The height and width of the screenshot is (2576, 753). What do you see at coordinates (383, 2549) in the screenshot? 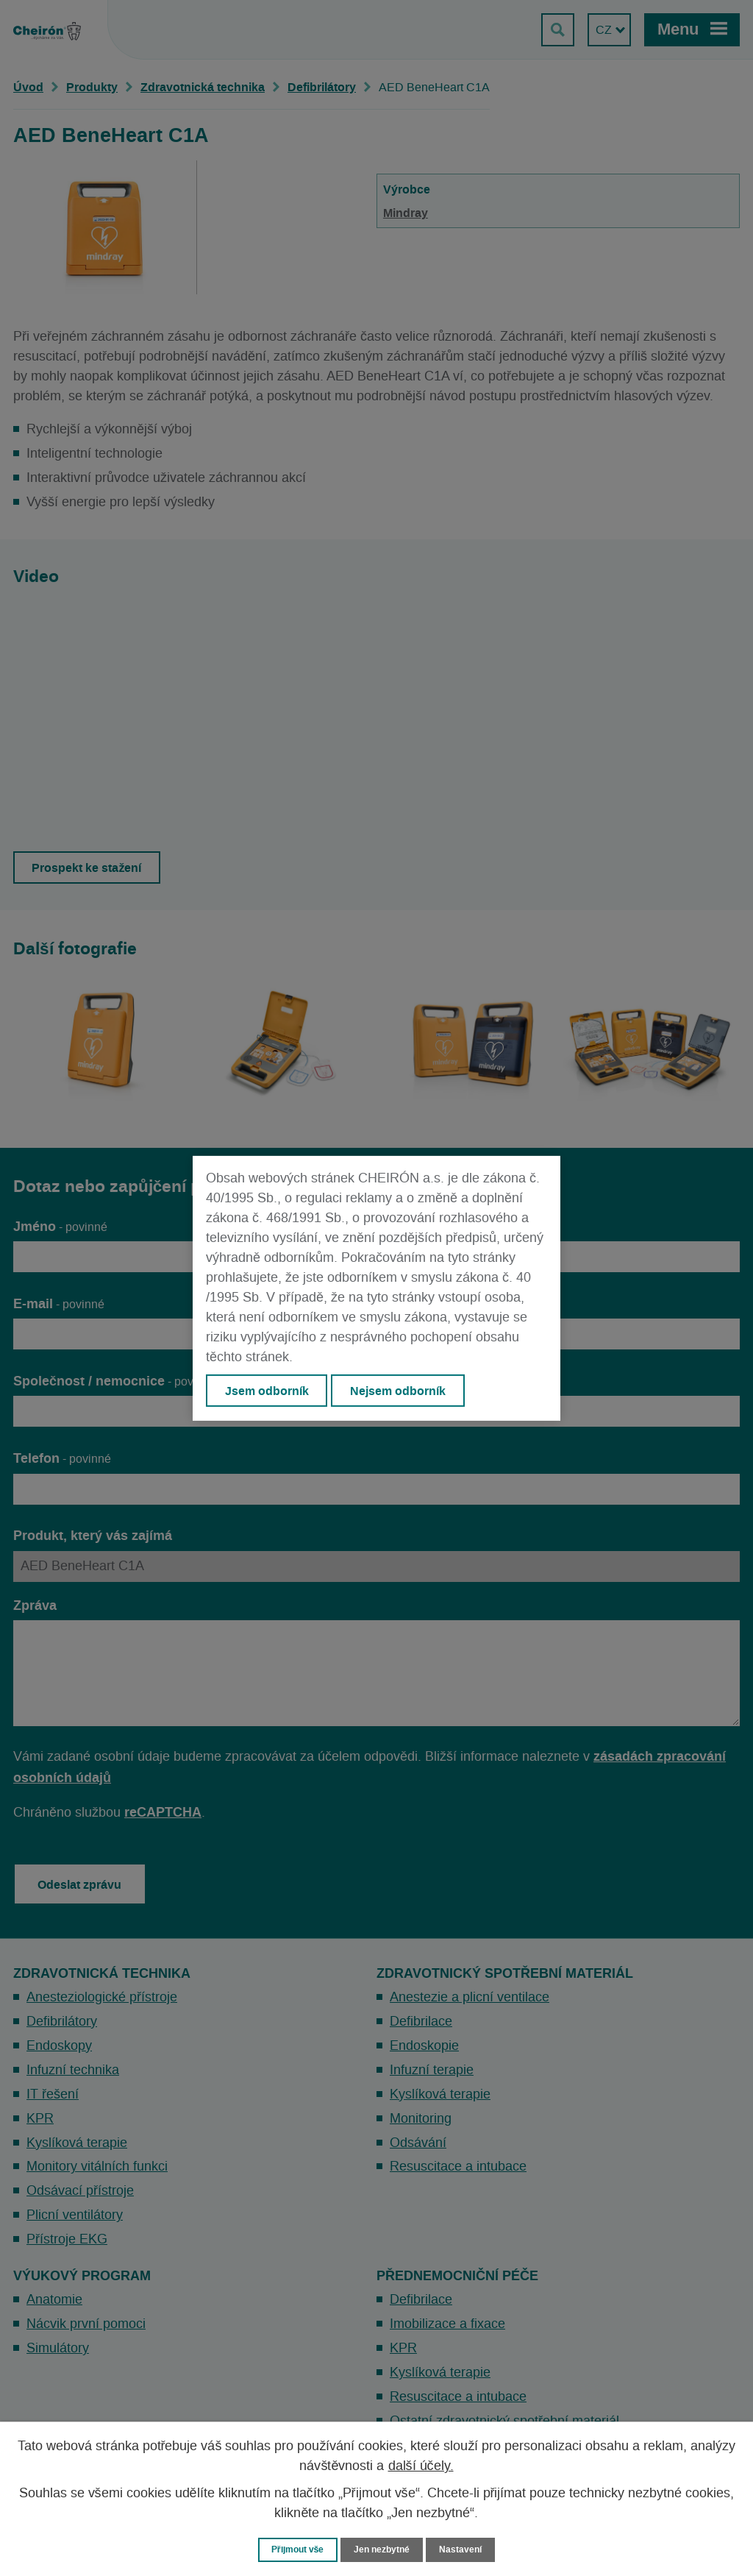
I see `Jen nezbytné` at bounding box center [383, 2549].